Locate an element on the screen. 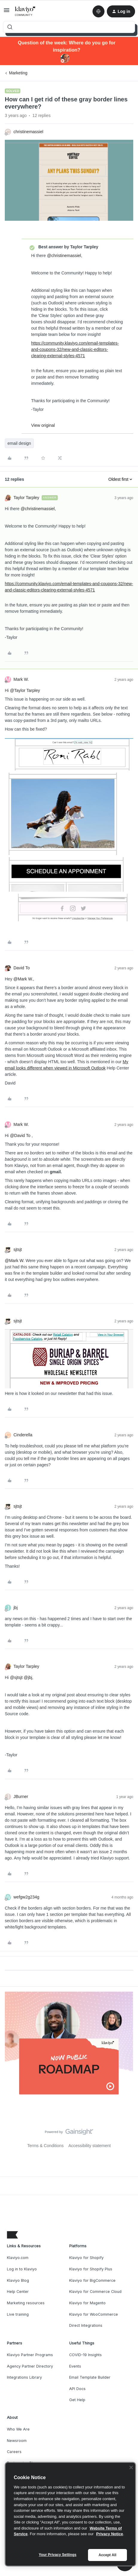  Live training is located at coordinates (18, 2314).